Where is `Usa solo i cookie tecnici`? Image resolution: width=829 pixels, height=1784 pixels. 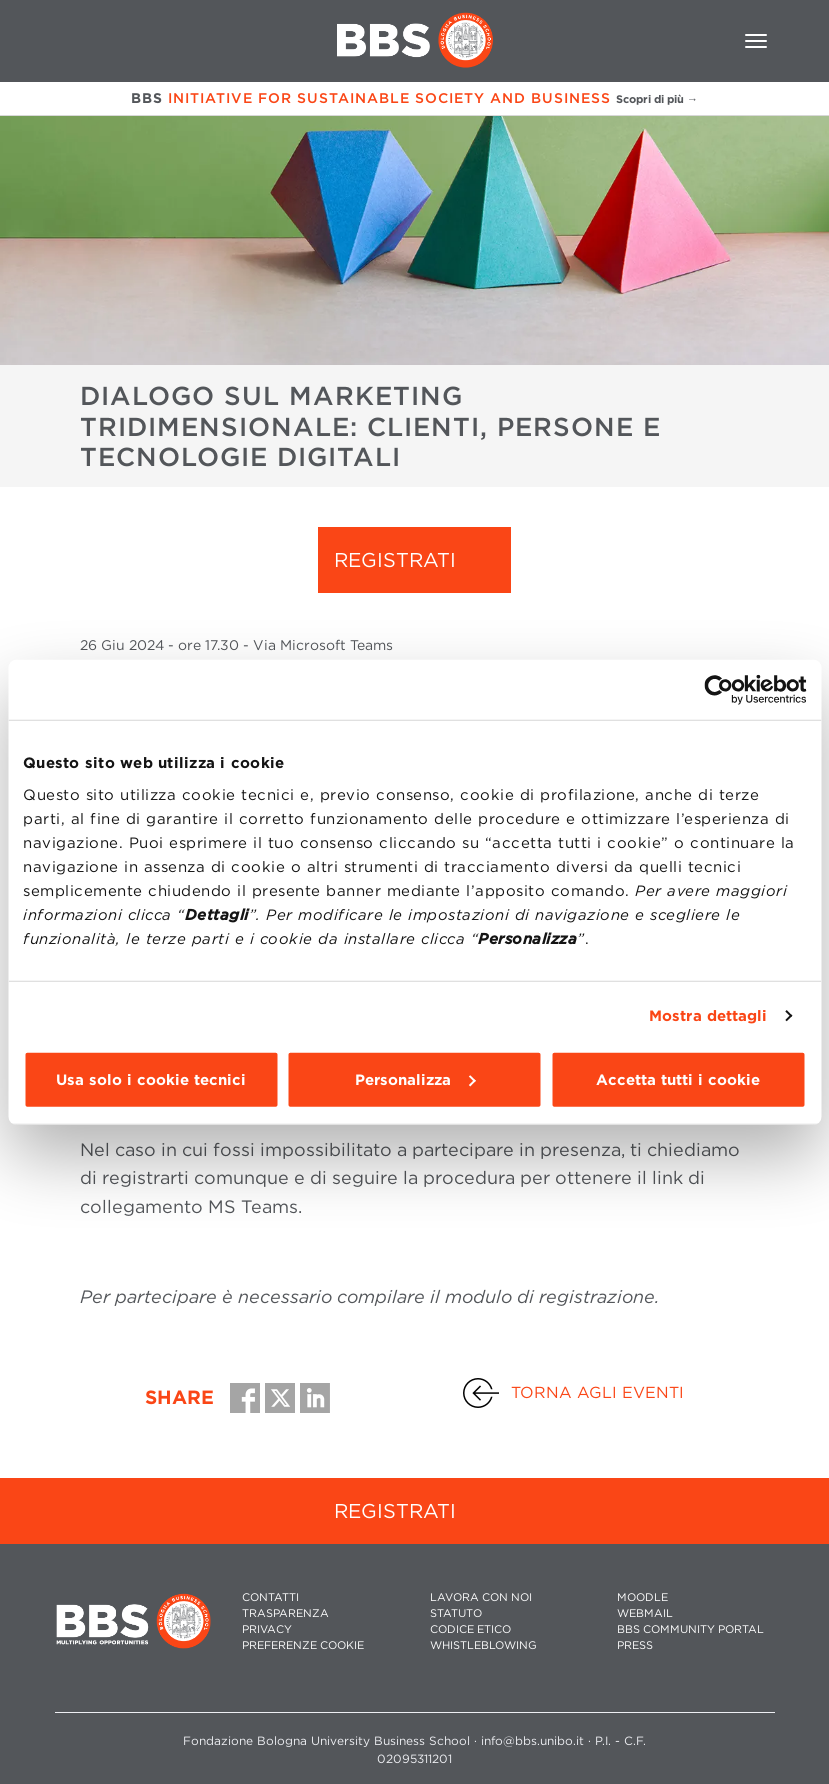 Usa solo i cookie tecnici is located at coordinates (151, 1079).